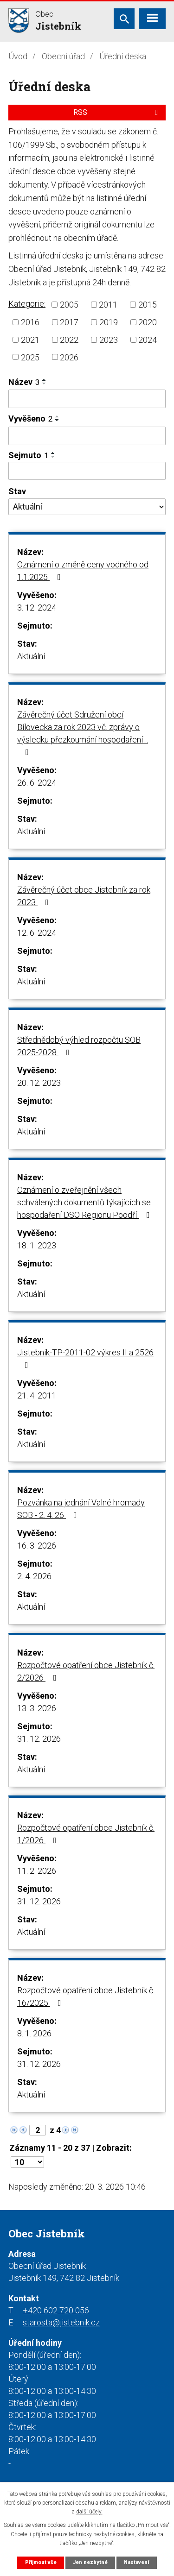 This screenshot has height=2576, width=174. What do you see at coordinates (39, 1083) in the screenshot?
I see `20. 12. 2023` at bounding box center [39, 1083].